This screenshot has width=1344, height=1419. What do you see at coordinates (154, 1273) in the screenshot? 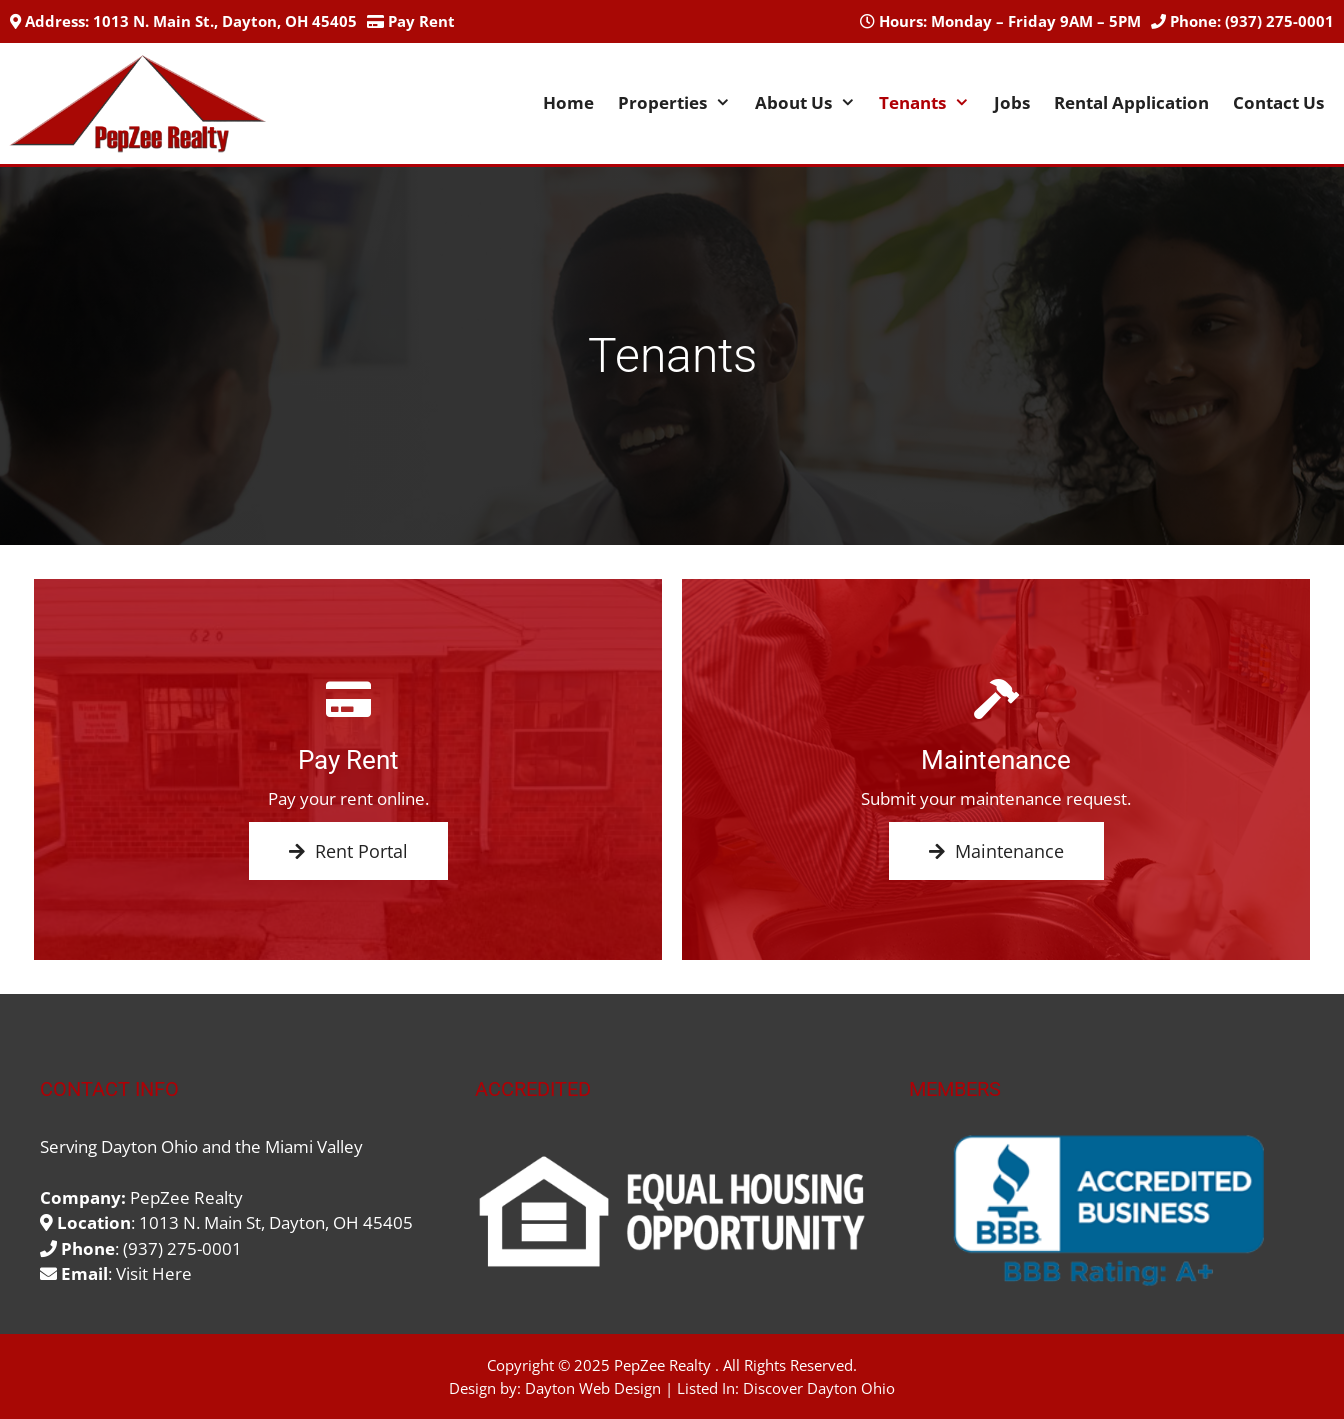
I see `Visit Here` at bounding box center [154, 1273].